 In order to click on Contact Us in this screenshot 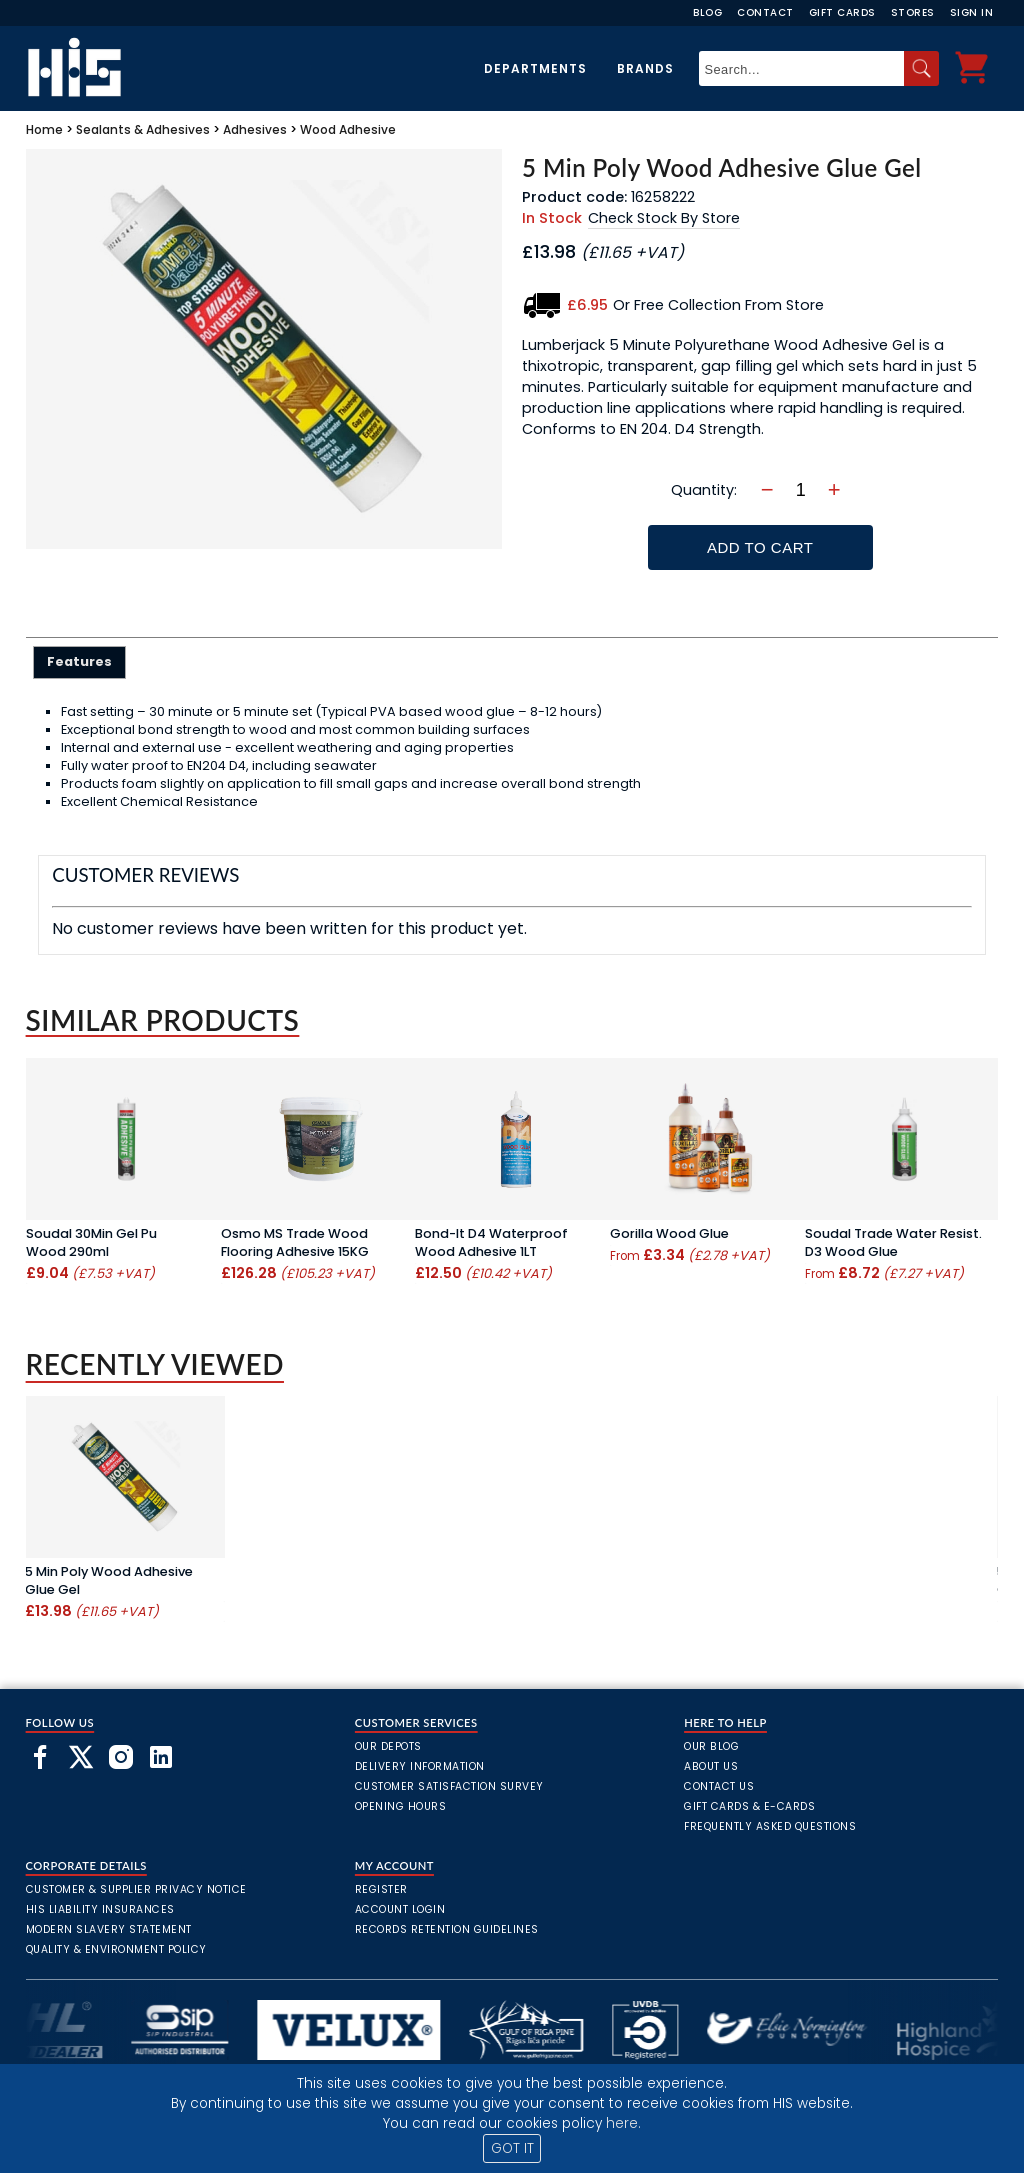, I will do `click(719, 1786)`.